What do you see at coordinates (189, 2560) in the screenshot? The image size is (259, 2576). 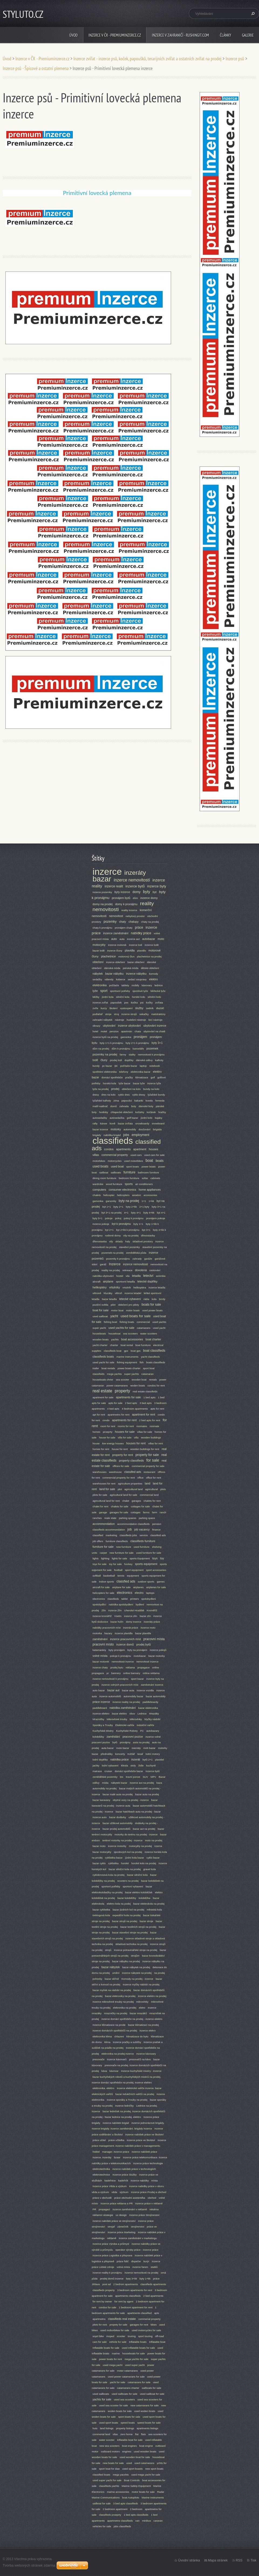 I see `Úvodní stránka` at bounding box center [189, 2560].